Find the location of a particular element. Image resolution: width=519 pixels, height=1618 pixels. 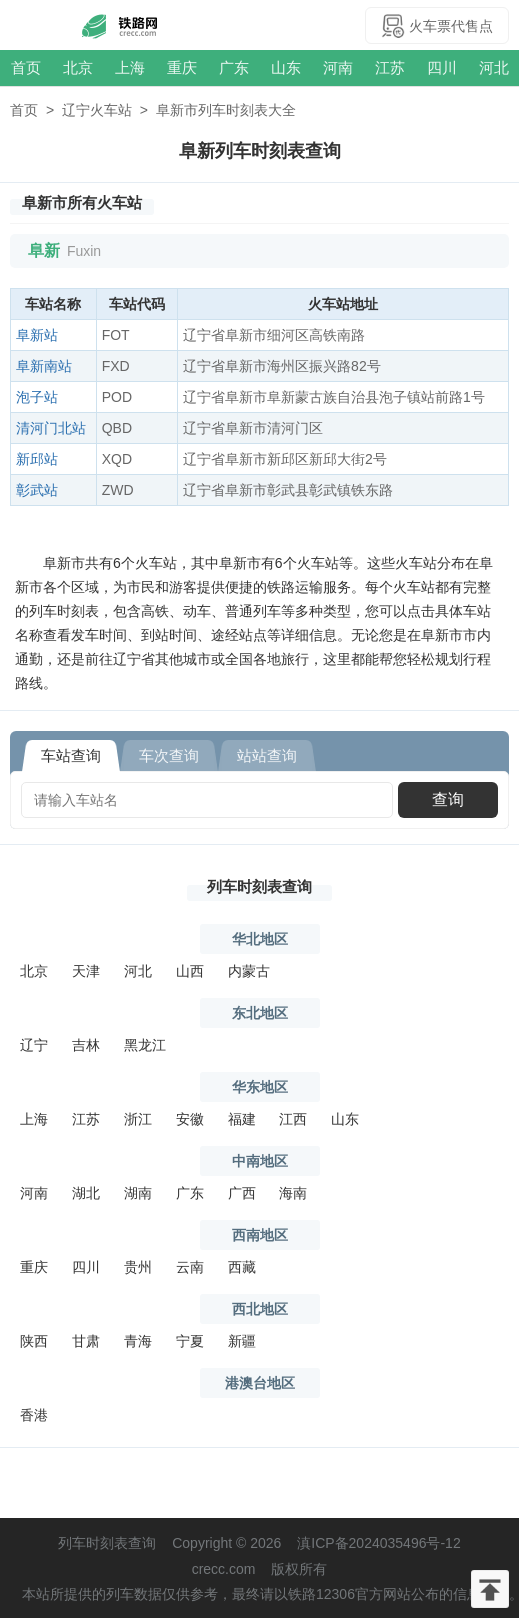

安徽 is located at coordinates (190, 1119).